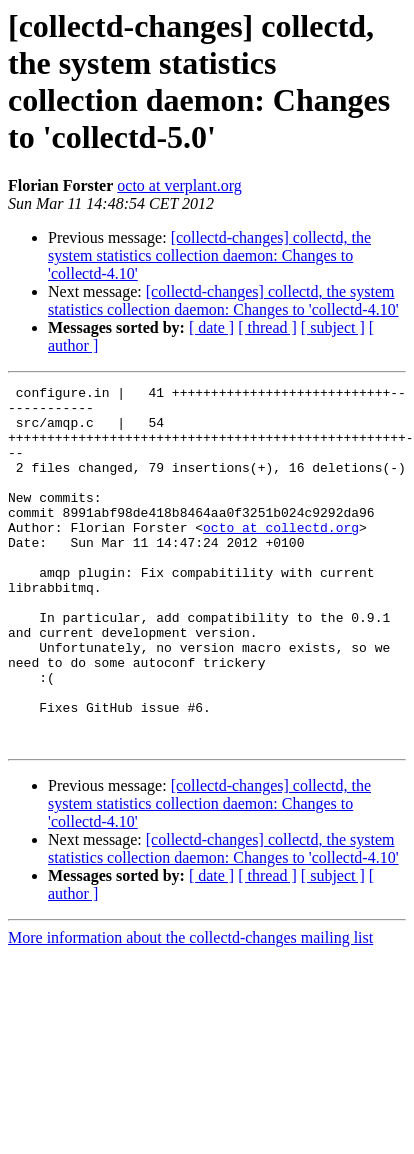 This screenshot has width=414, height=1154. Describe the element at coordinates (267, 327) in the screenshot. I see `[ thread ]` at that location.